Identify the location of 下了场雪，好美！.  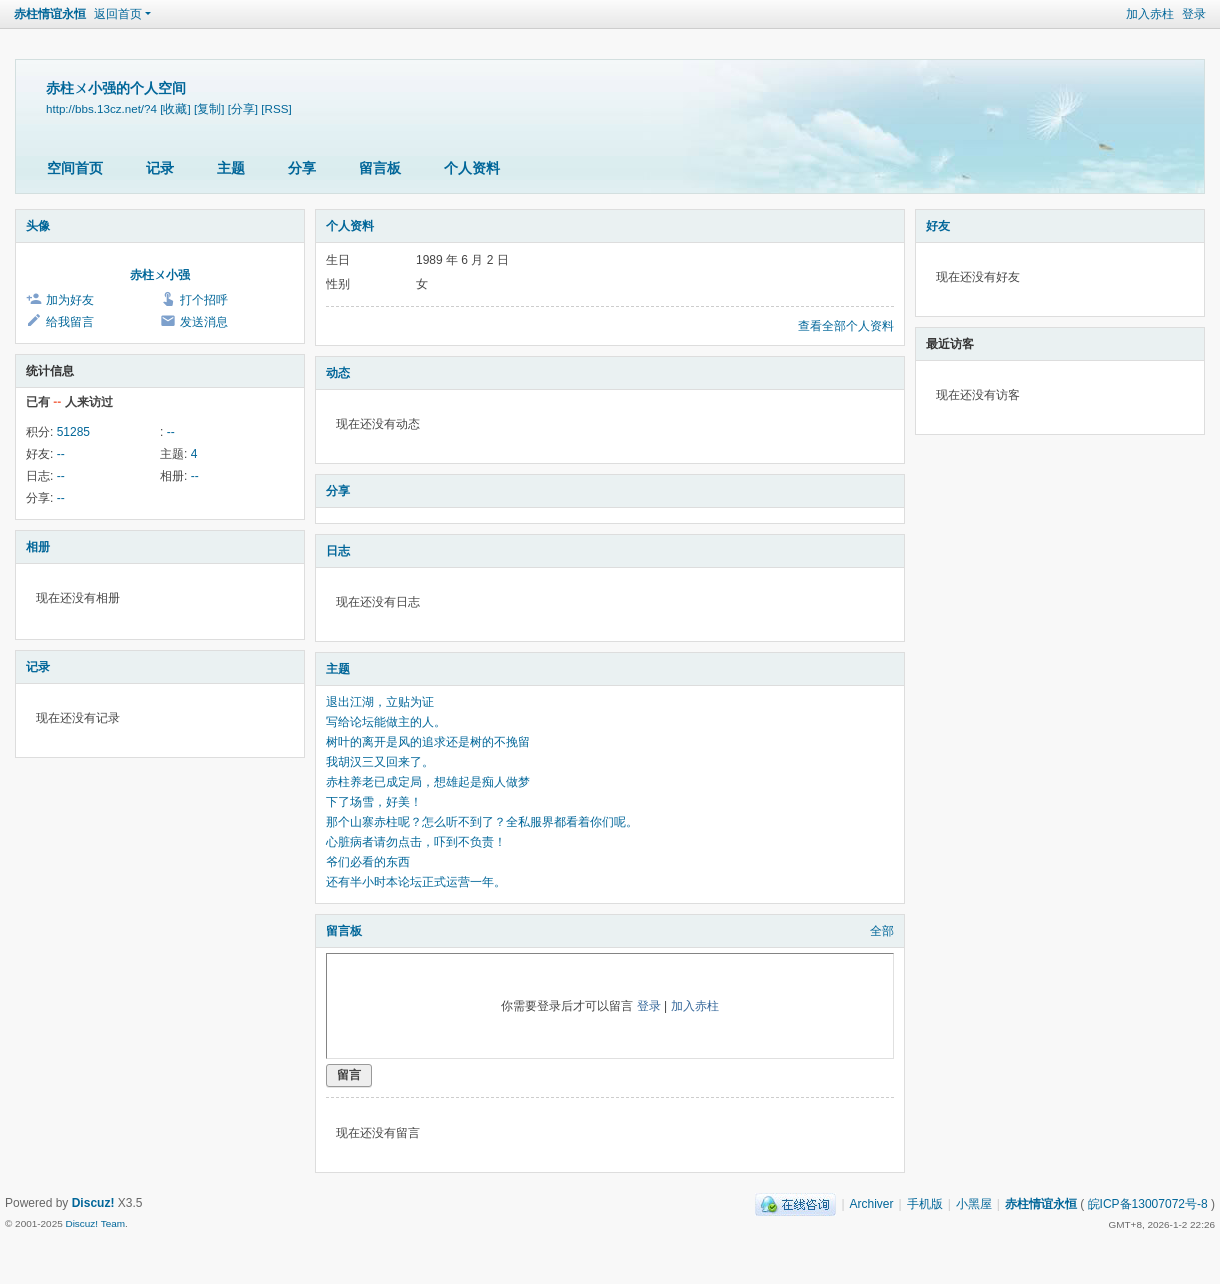
(374, 802).